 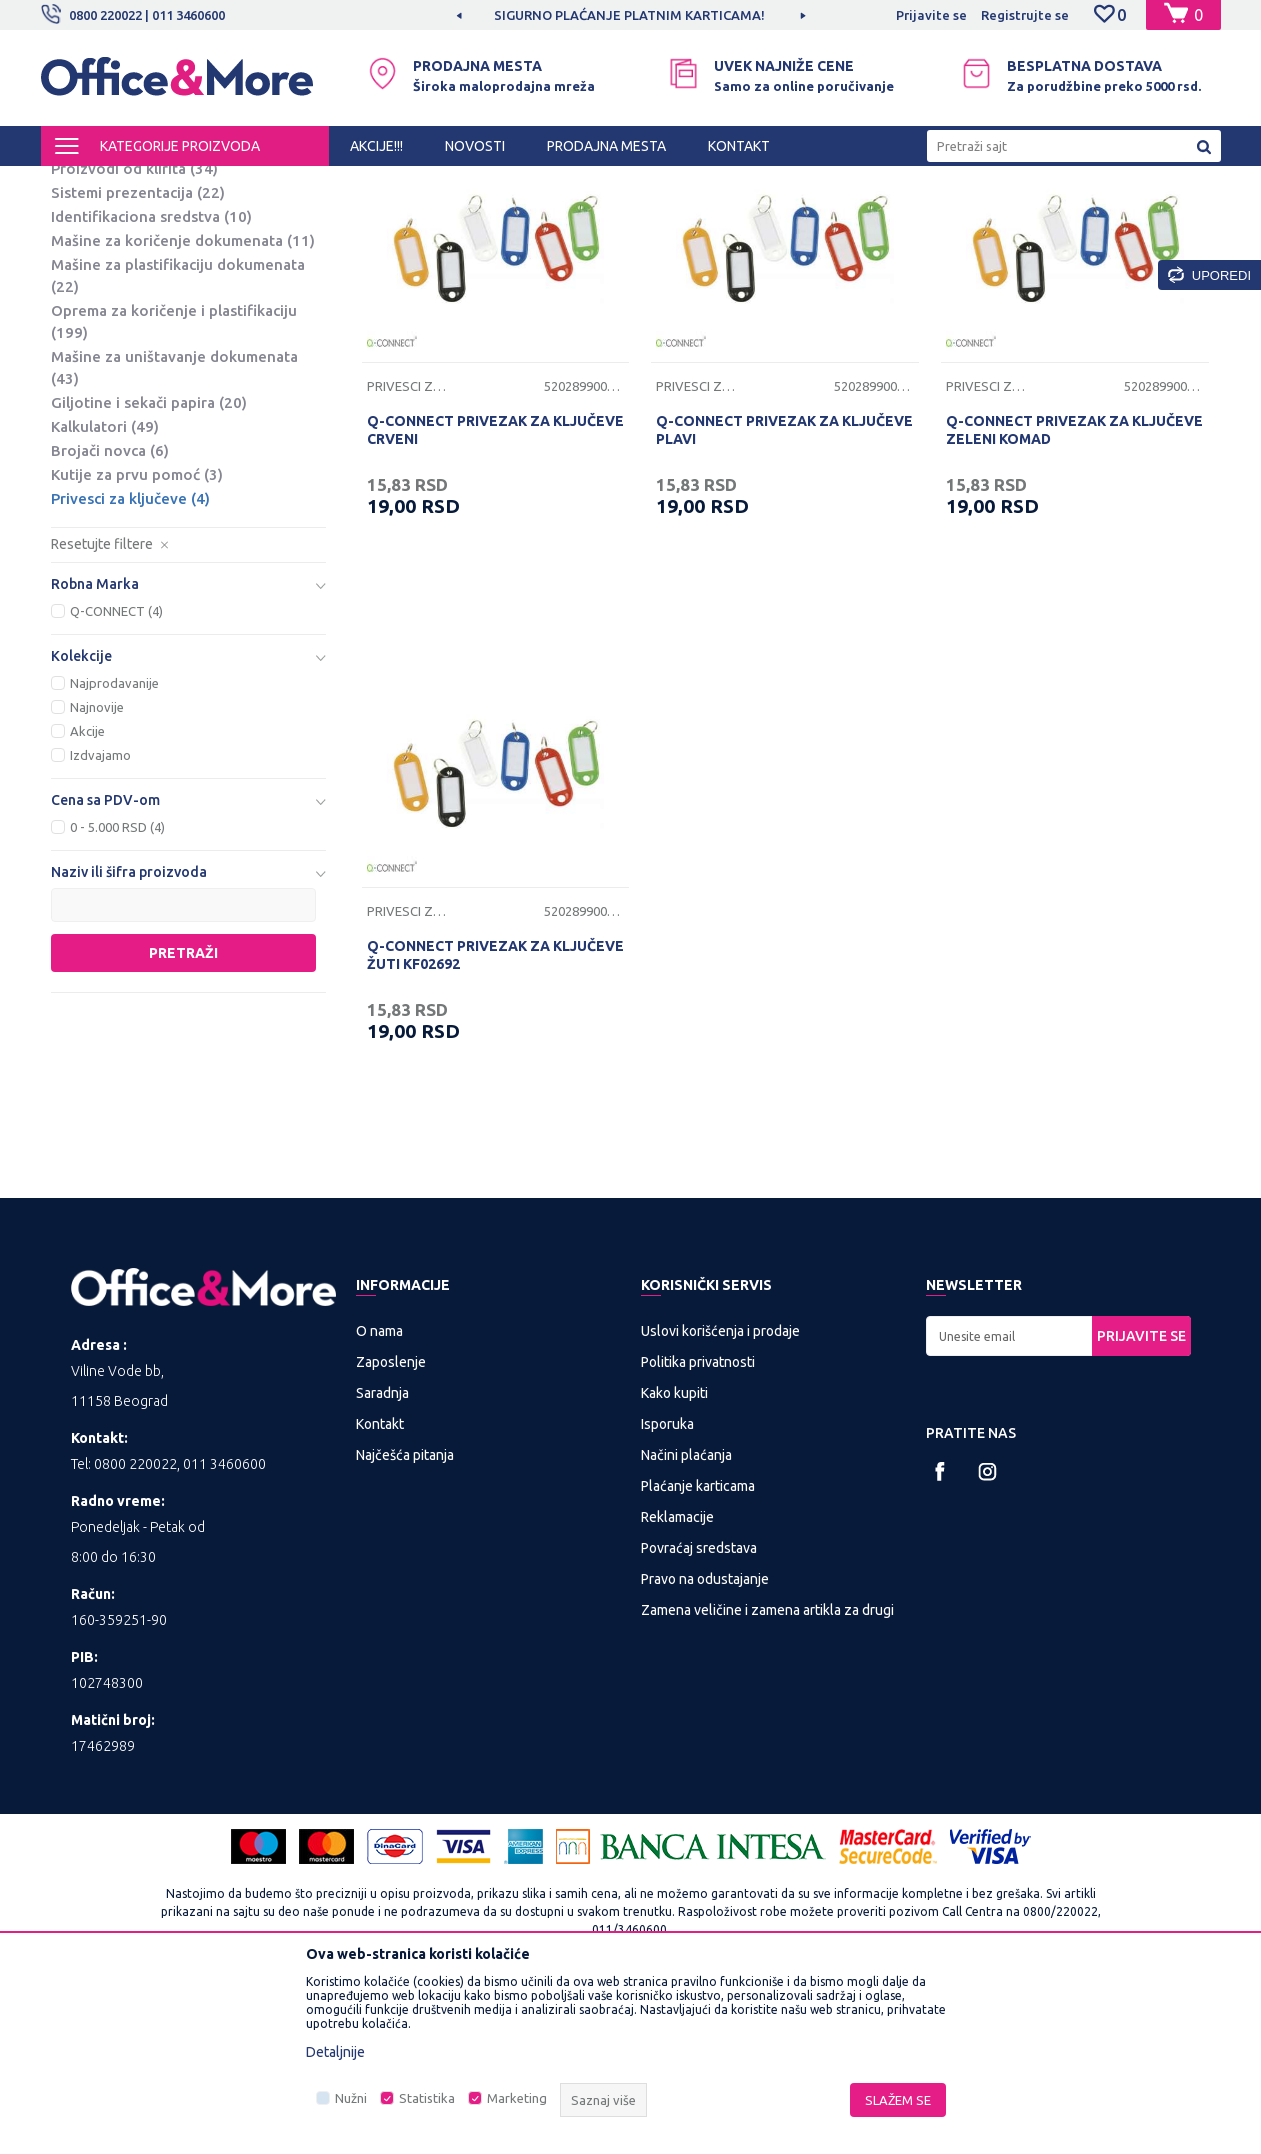 I want to click on Q-CONNECT PRIVEZAK ZA KLJUČEVE ŽUTI KF02692, so click(x=495, y=1121).